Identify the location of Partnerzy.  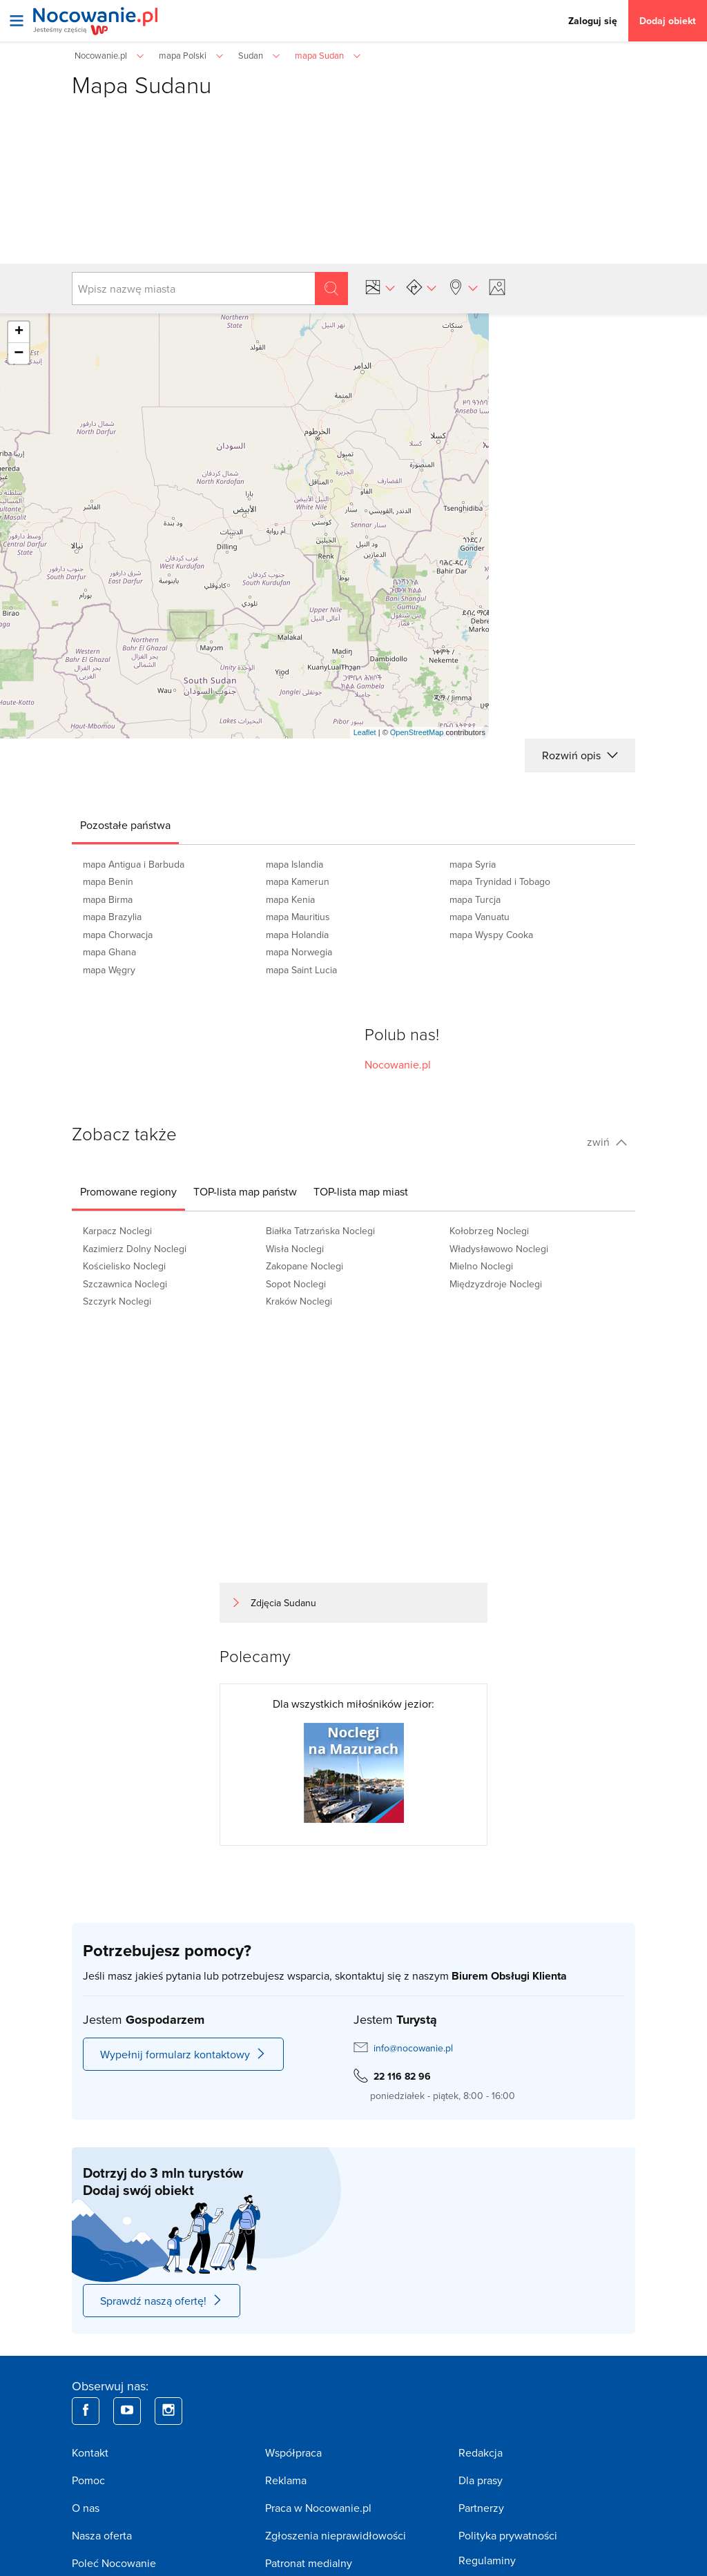
(481, 2507).